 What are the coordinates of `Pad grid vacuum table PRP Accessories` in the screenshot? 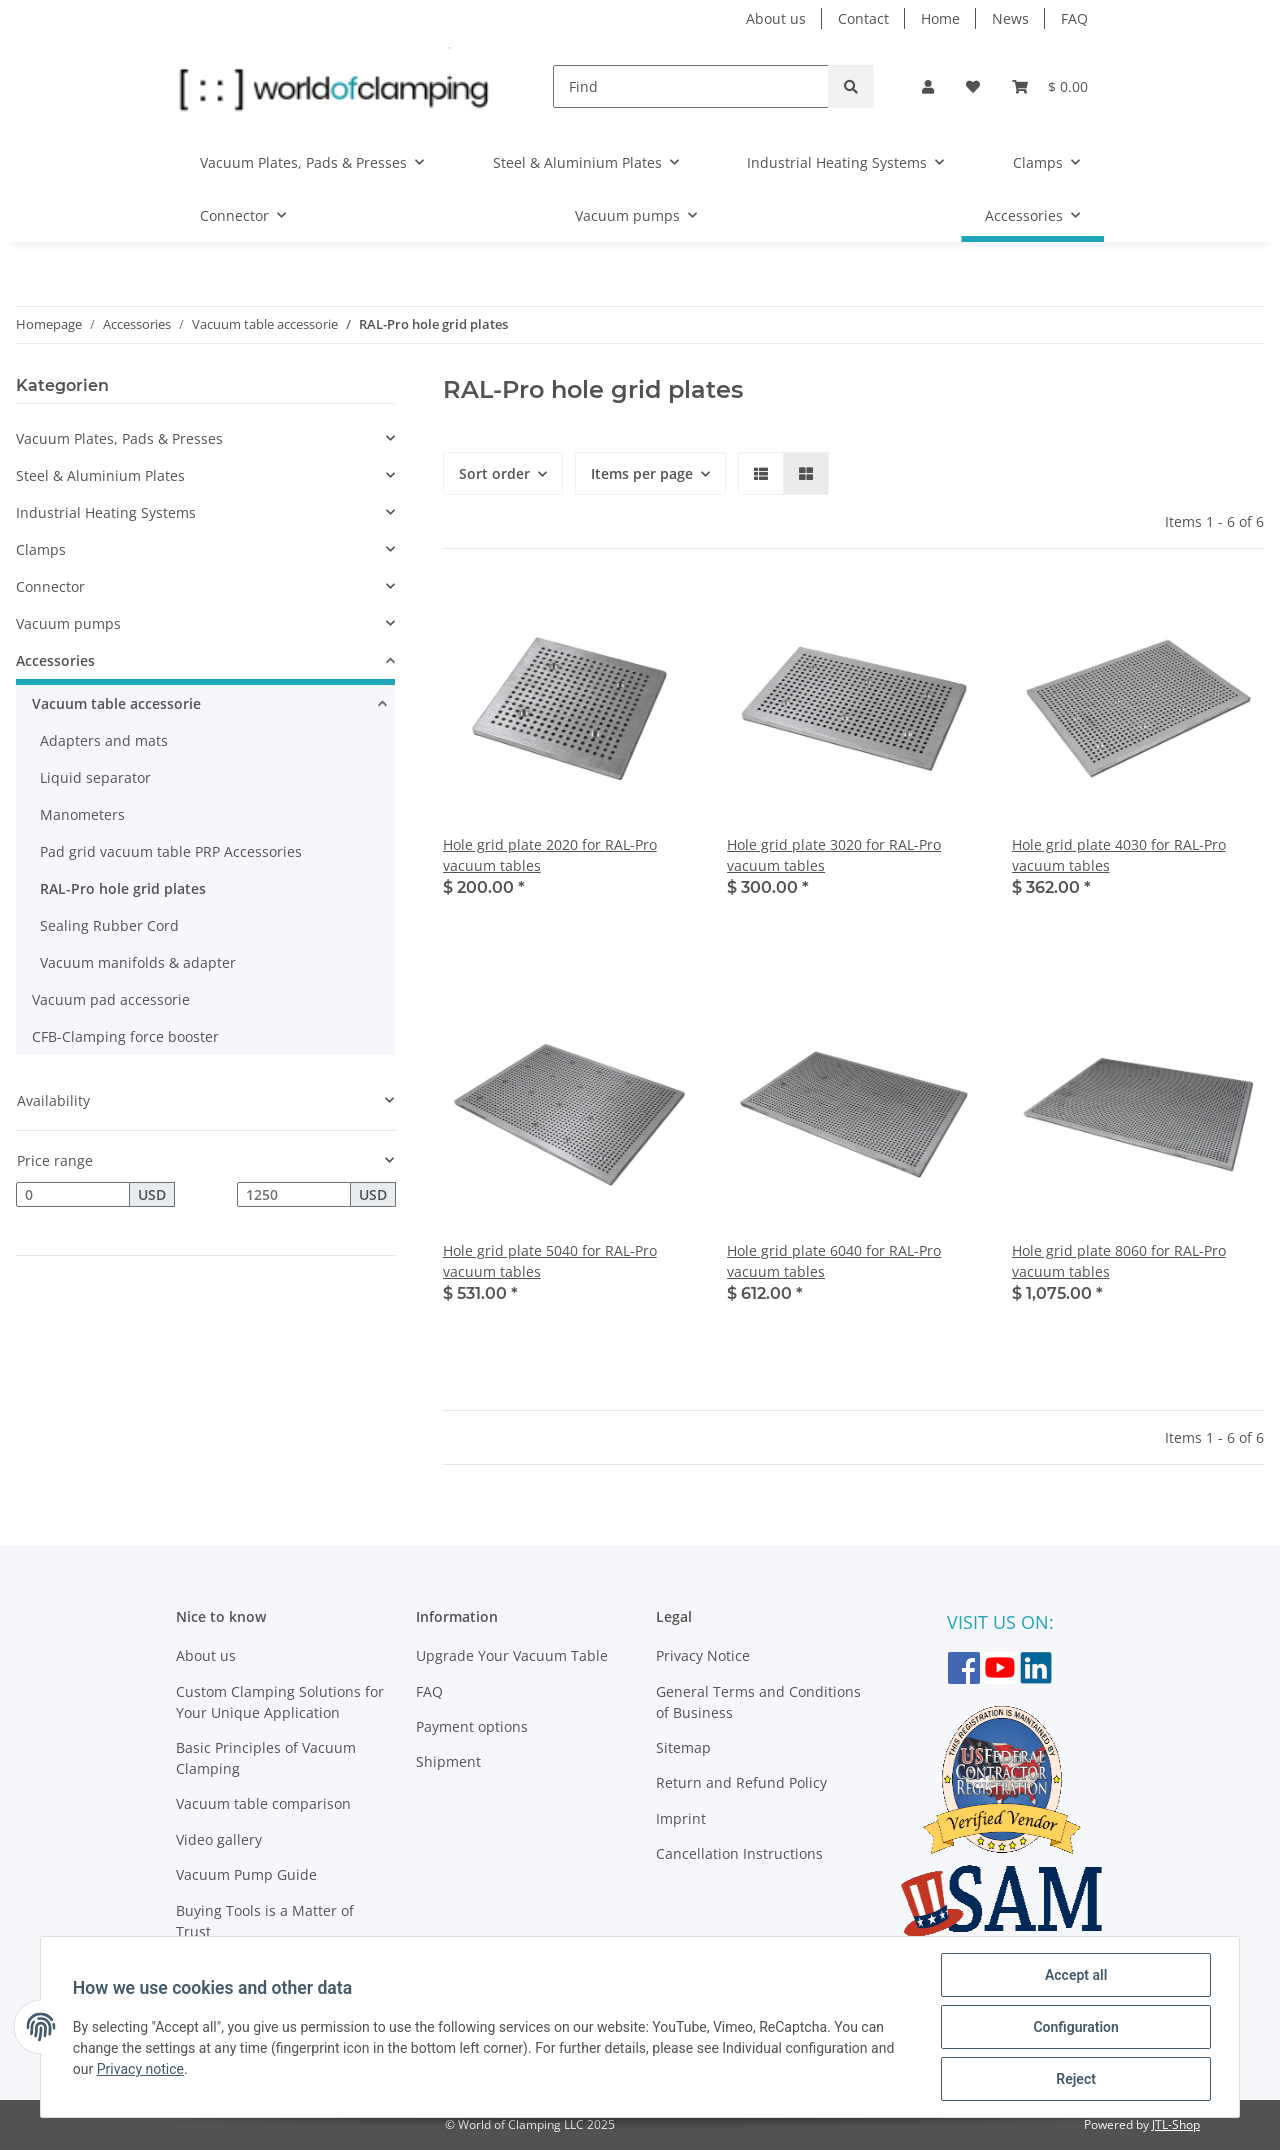 It's located at (171, 851).